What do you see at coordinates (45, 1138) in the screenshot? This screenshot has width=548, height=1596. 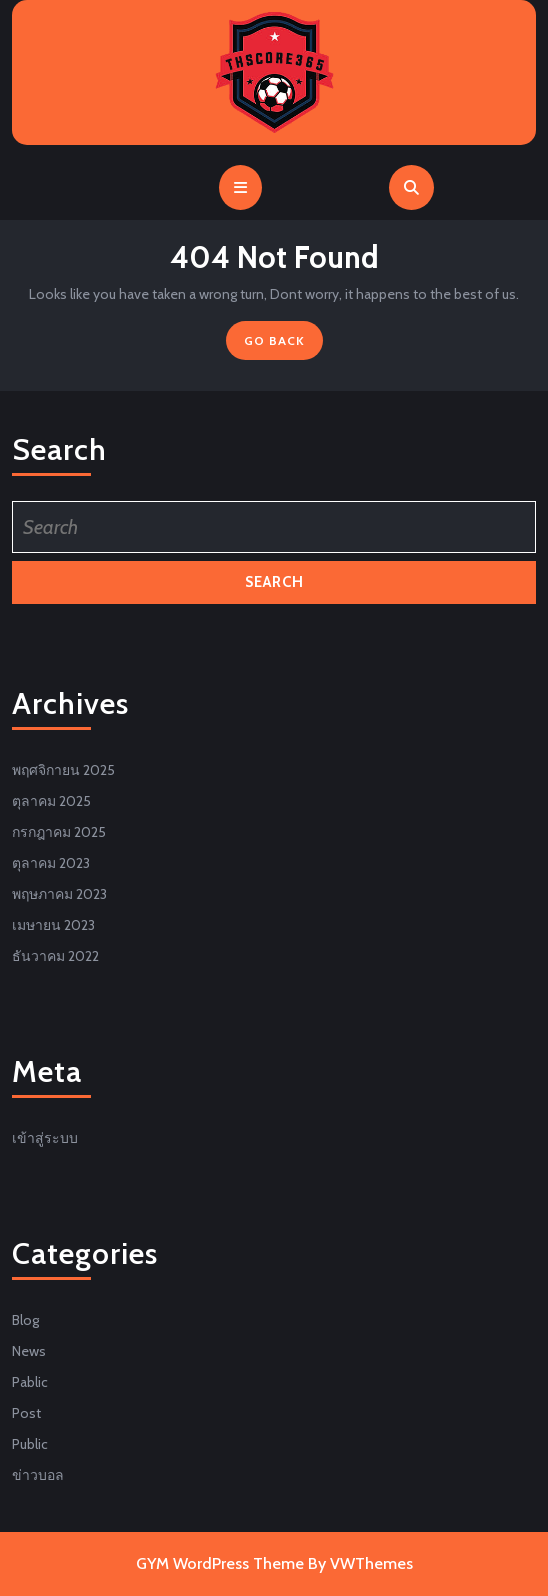 I see `เข้าสู่ระบบ` at bounding box center [45, 1138].